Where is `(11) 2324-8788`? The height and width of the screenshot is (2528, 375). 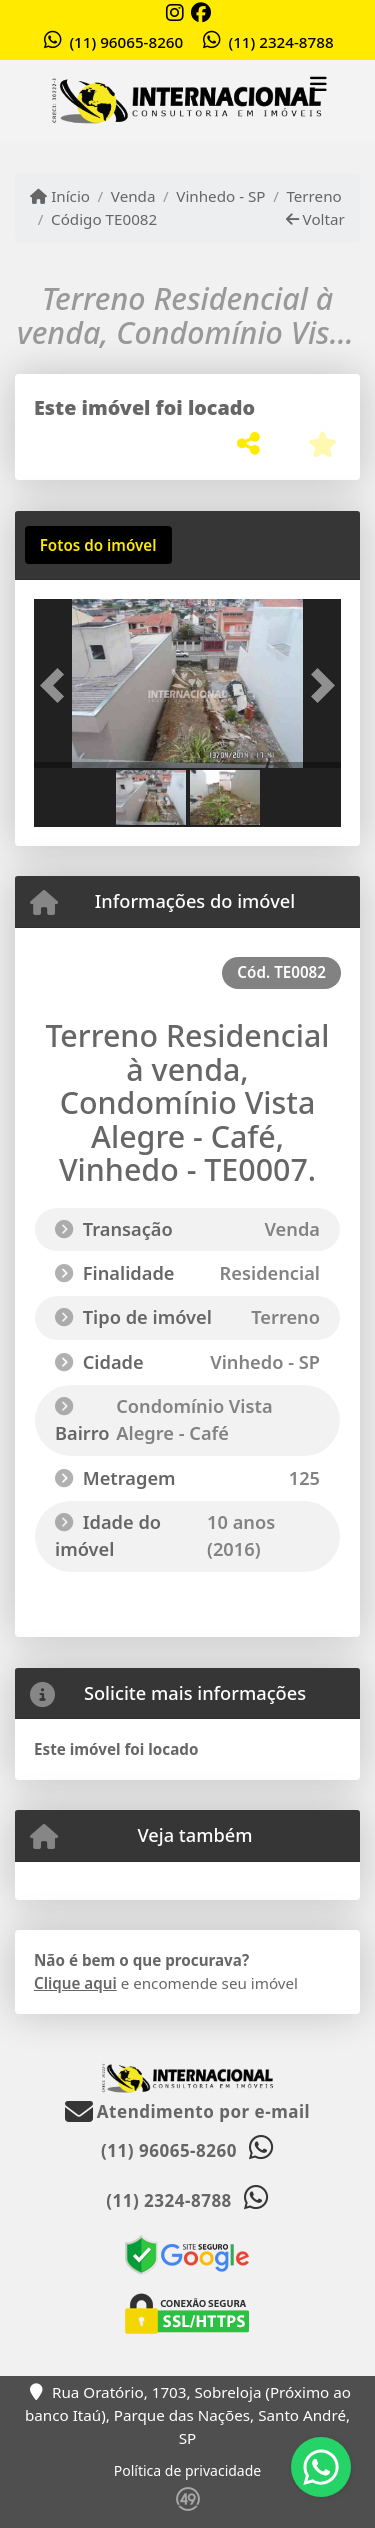 (11) 2324-8788 is located at coordinates (280, 42).